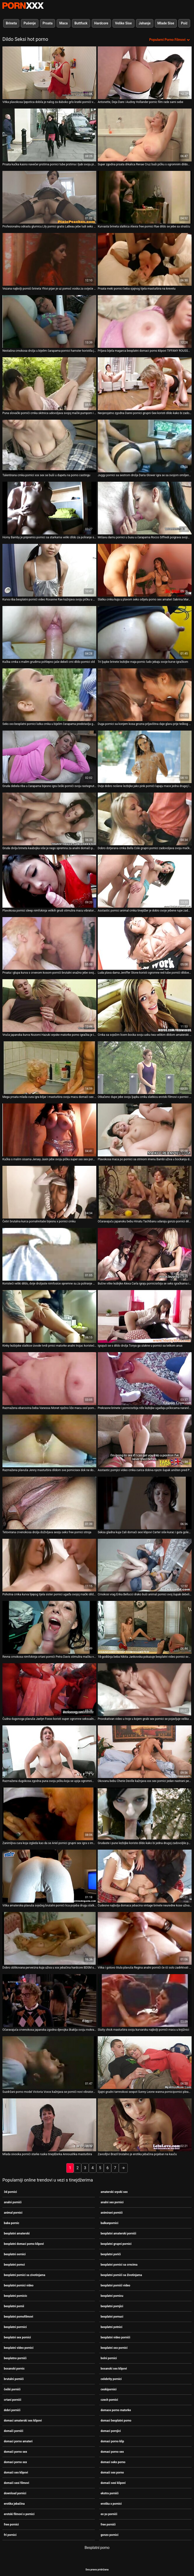 This screenshot has height=2576, width=194. I want to click on crtani pornići, so click(12, 2399).